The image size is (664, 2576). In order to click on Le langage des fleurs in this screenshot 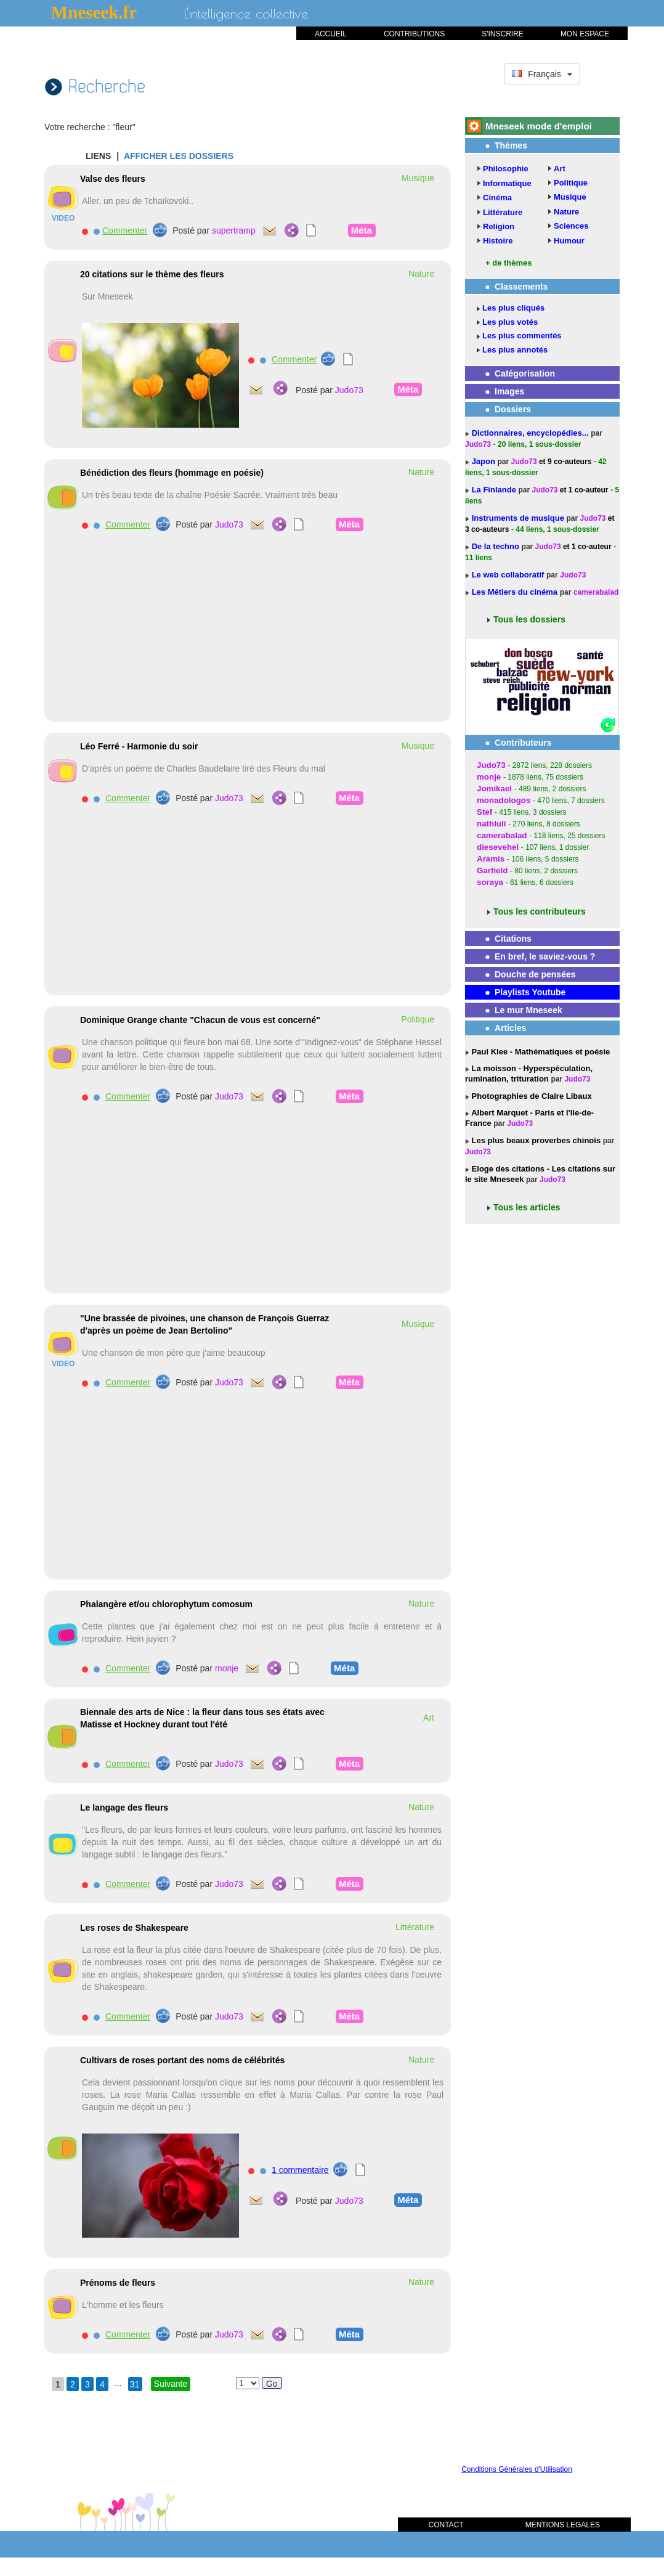, I will do `click(124, 1807)`.